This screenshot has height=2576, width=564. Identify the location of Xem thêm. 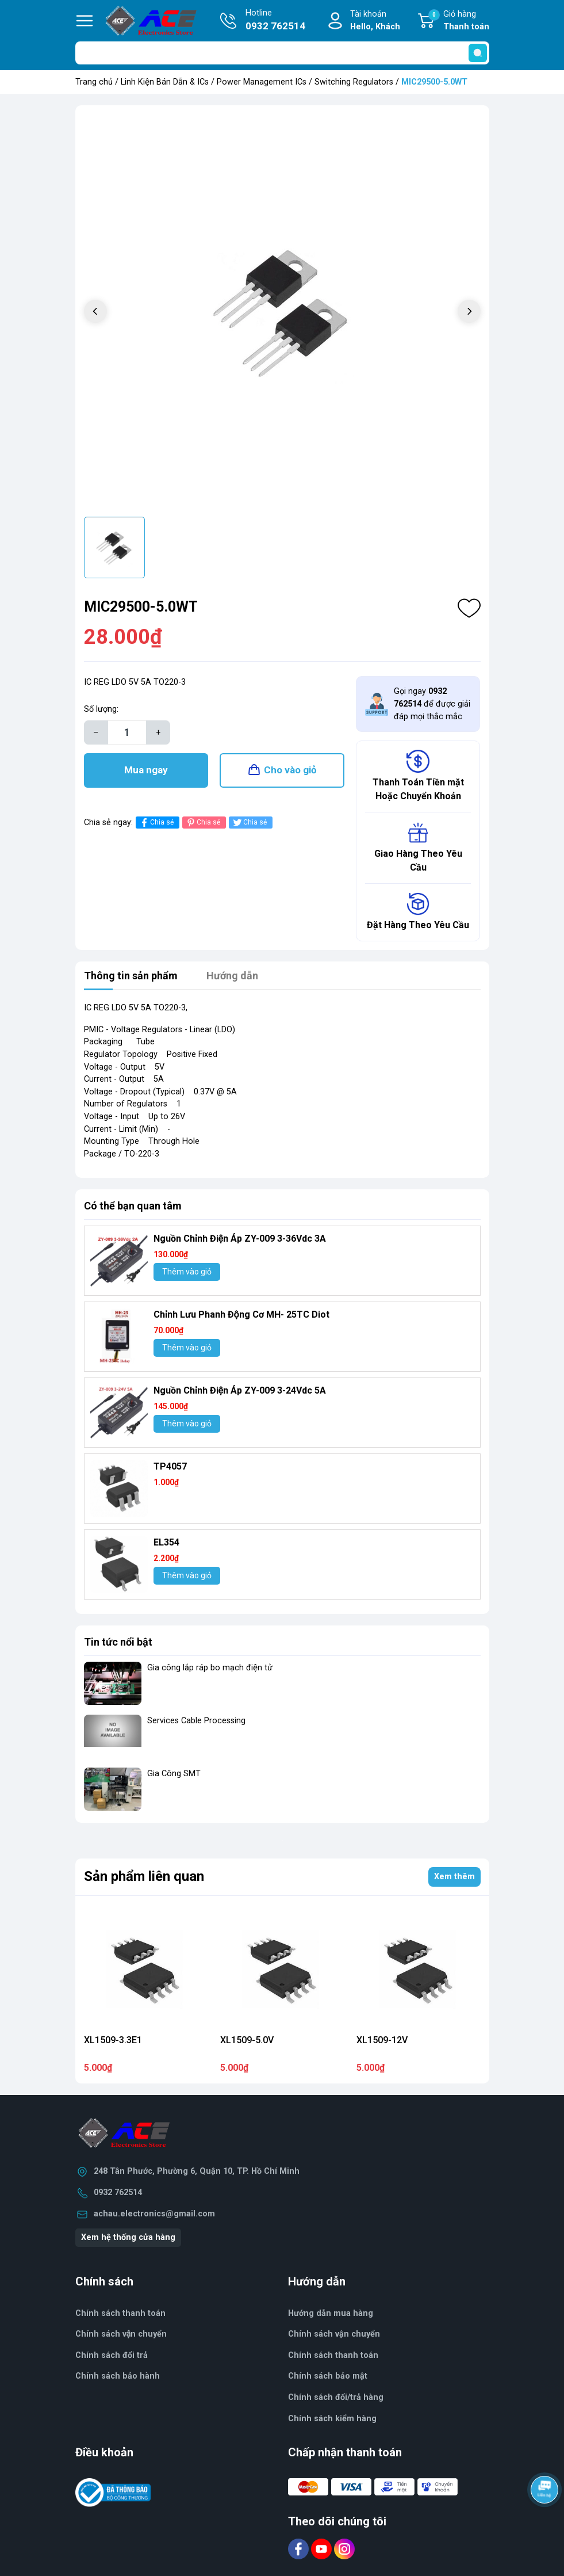
(454, 1877).